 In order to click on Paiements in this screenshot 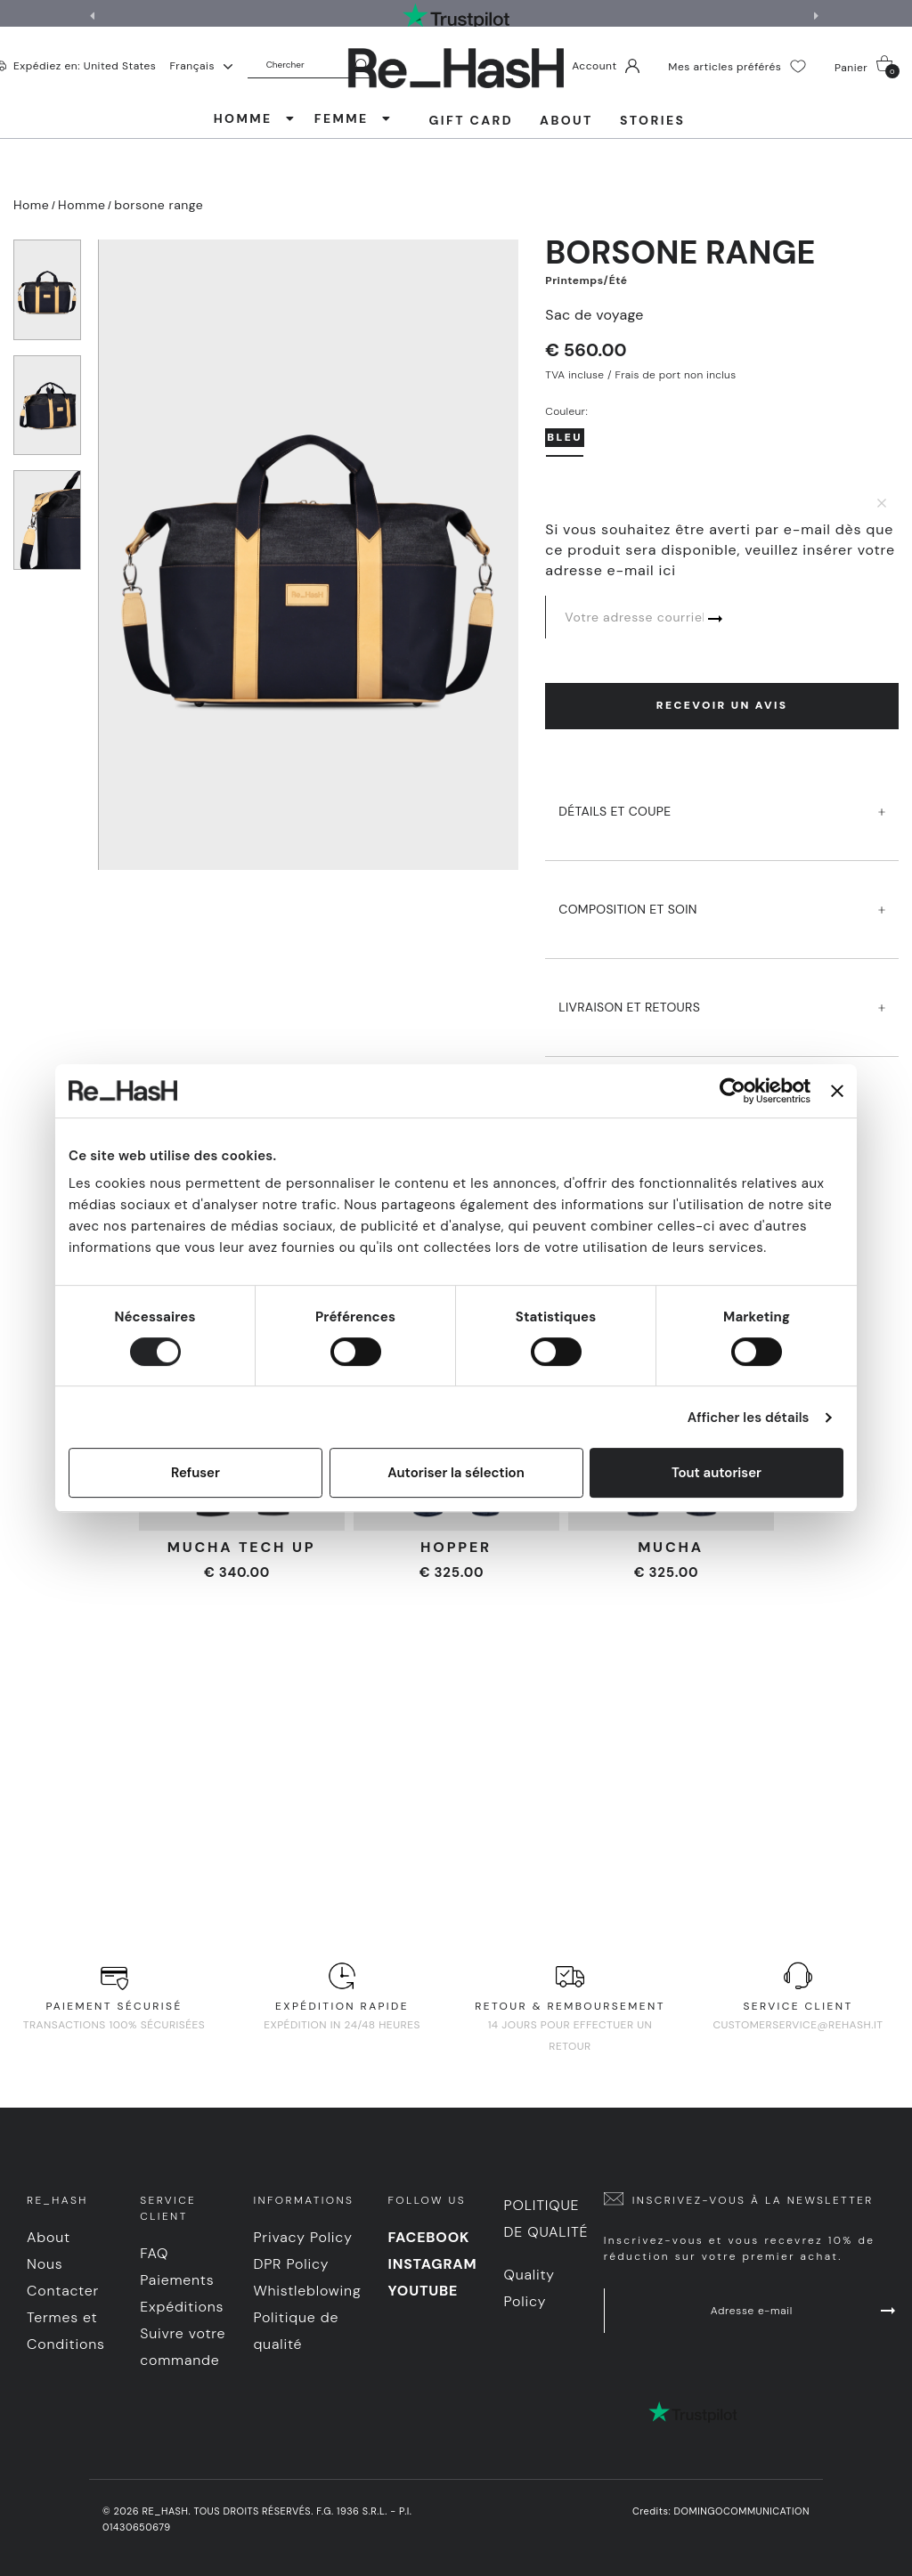, I will do `click(177, 2280)`.